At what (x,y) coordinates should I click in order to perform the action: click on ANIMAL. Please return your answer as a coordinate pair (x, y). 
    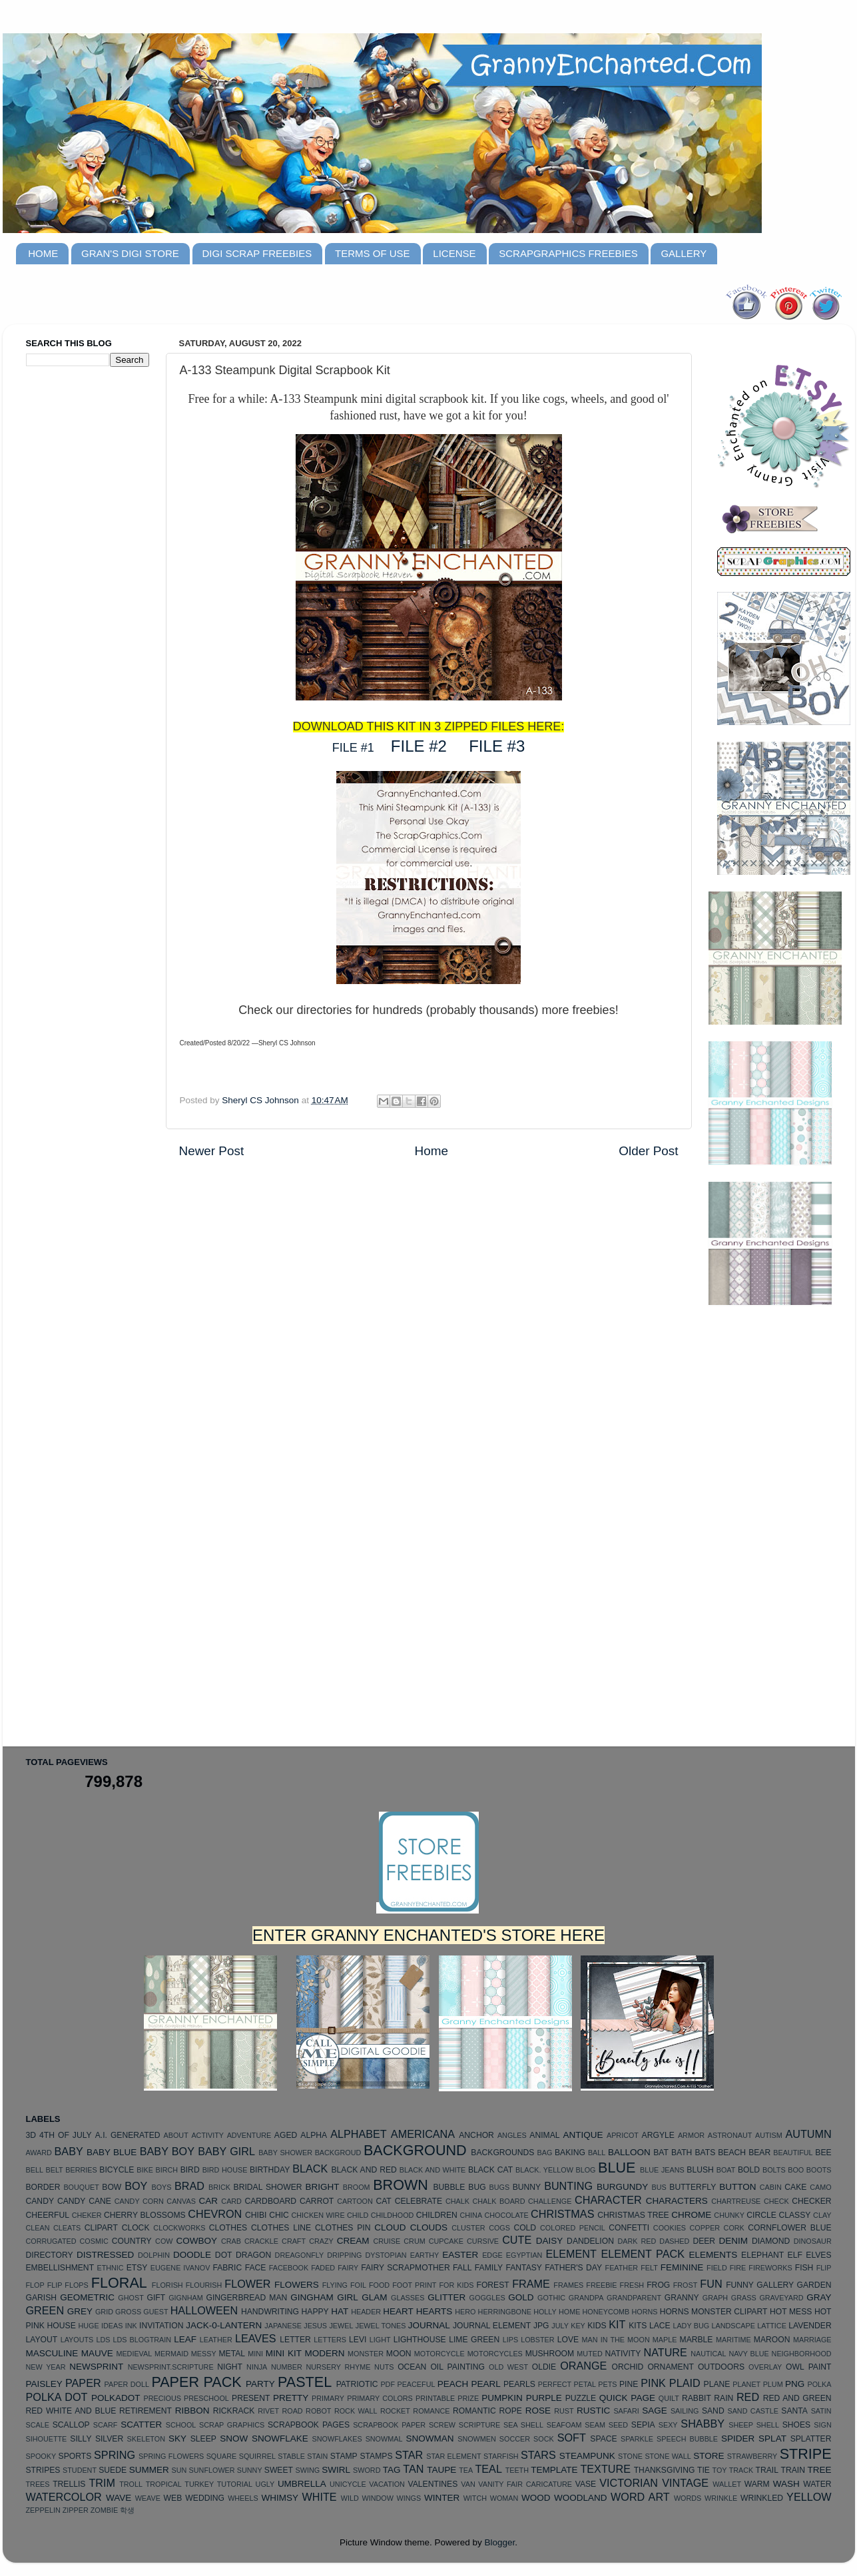
    Looking at the image, I should click on (544, 2135).